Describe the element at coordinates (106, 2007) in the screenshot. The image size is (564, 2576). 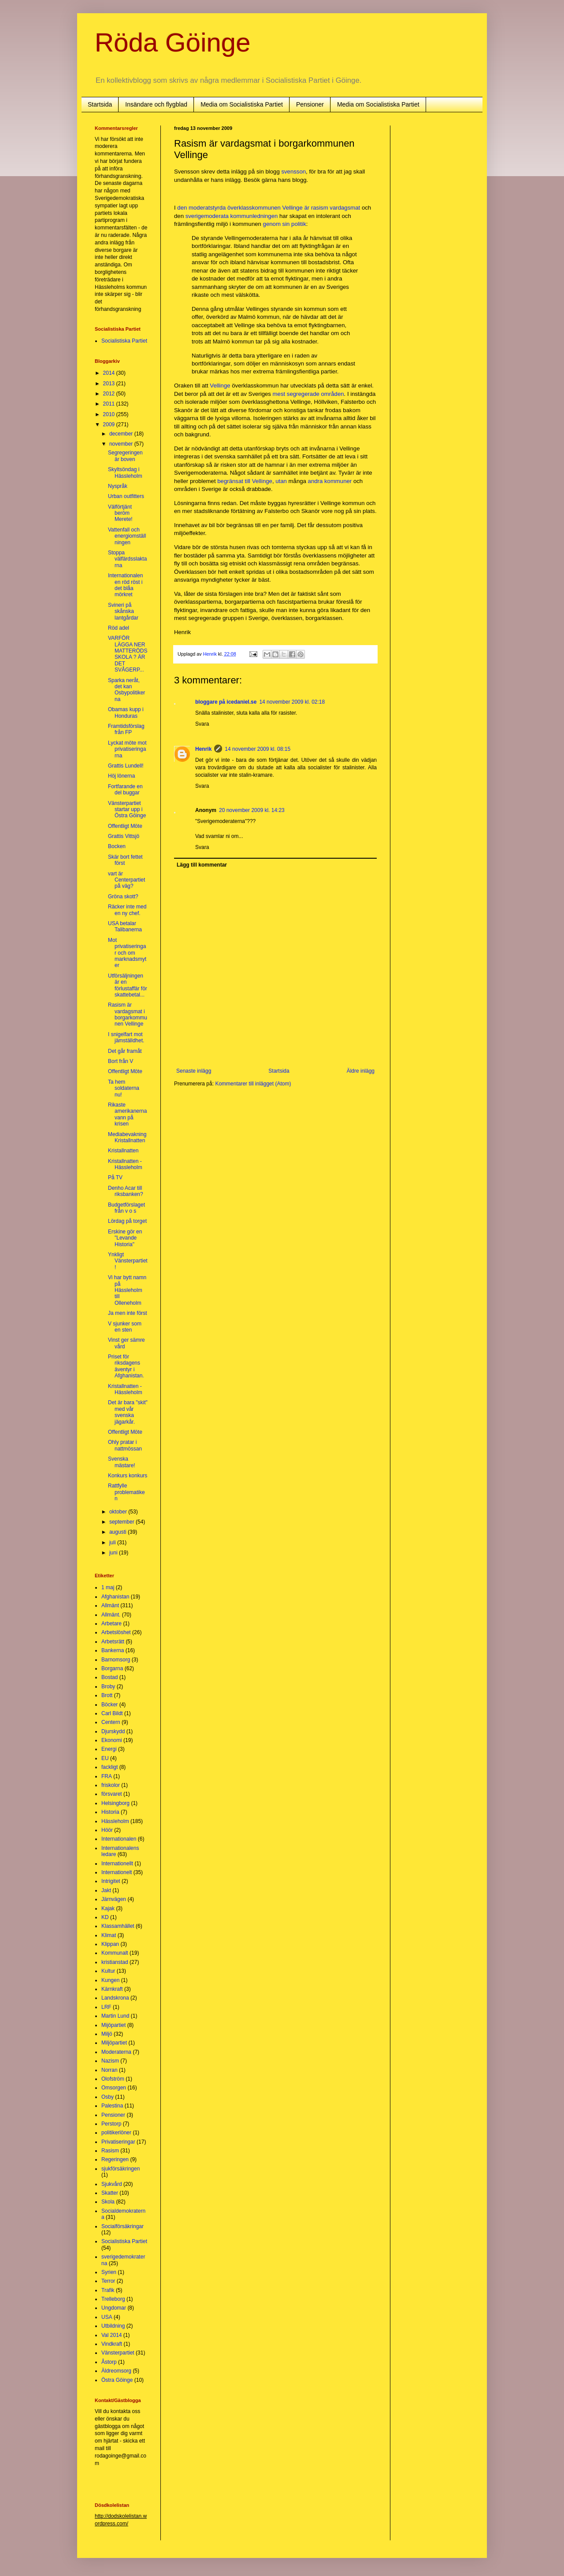
I see `LRF` at that location.